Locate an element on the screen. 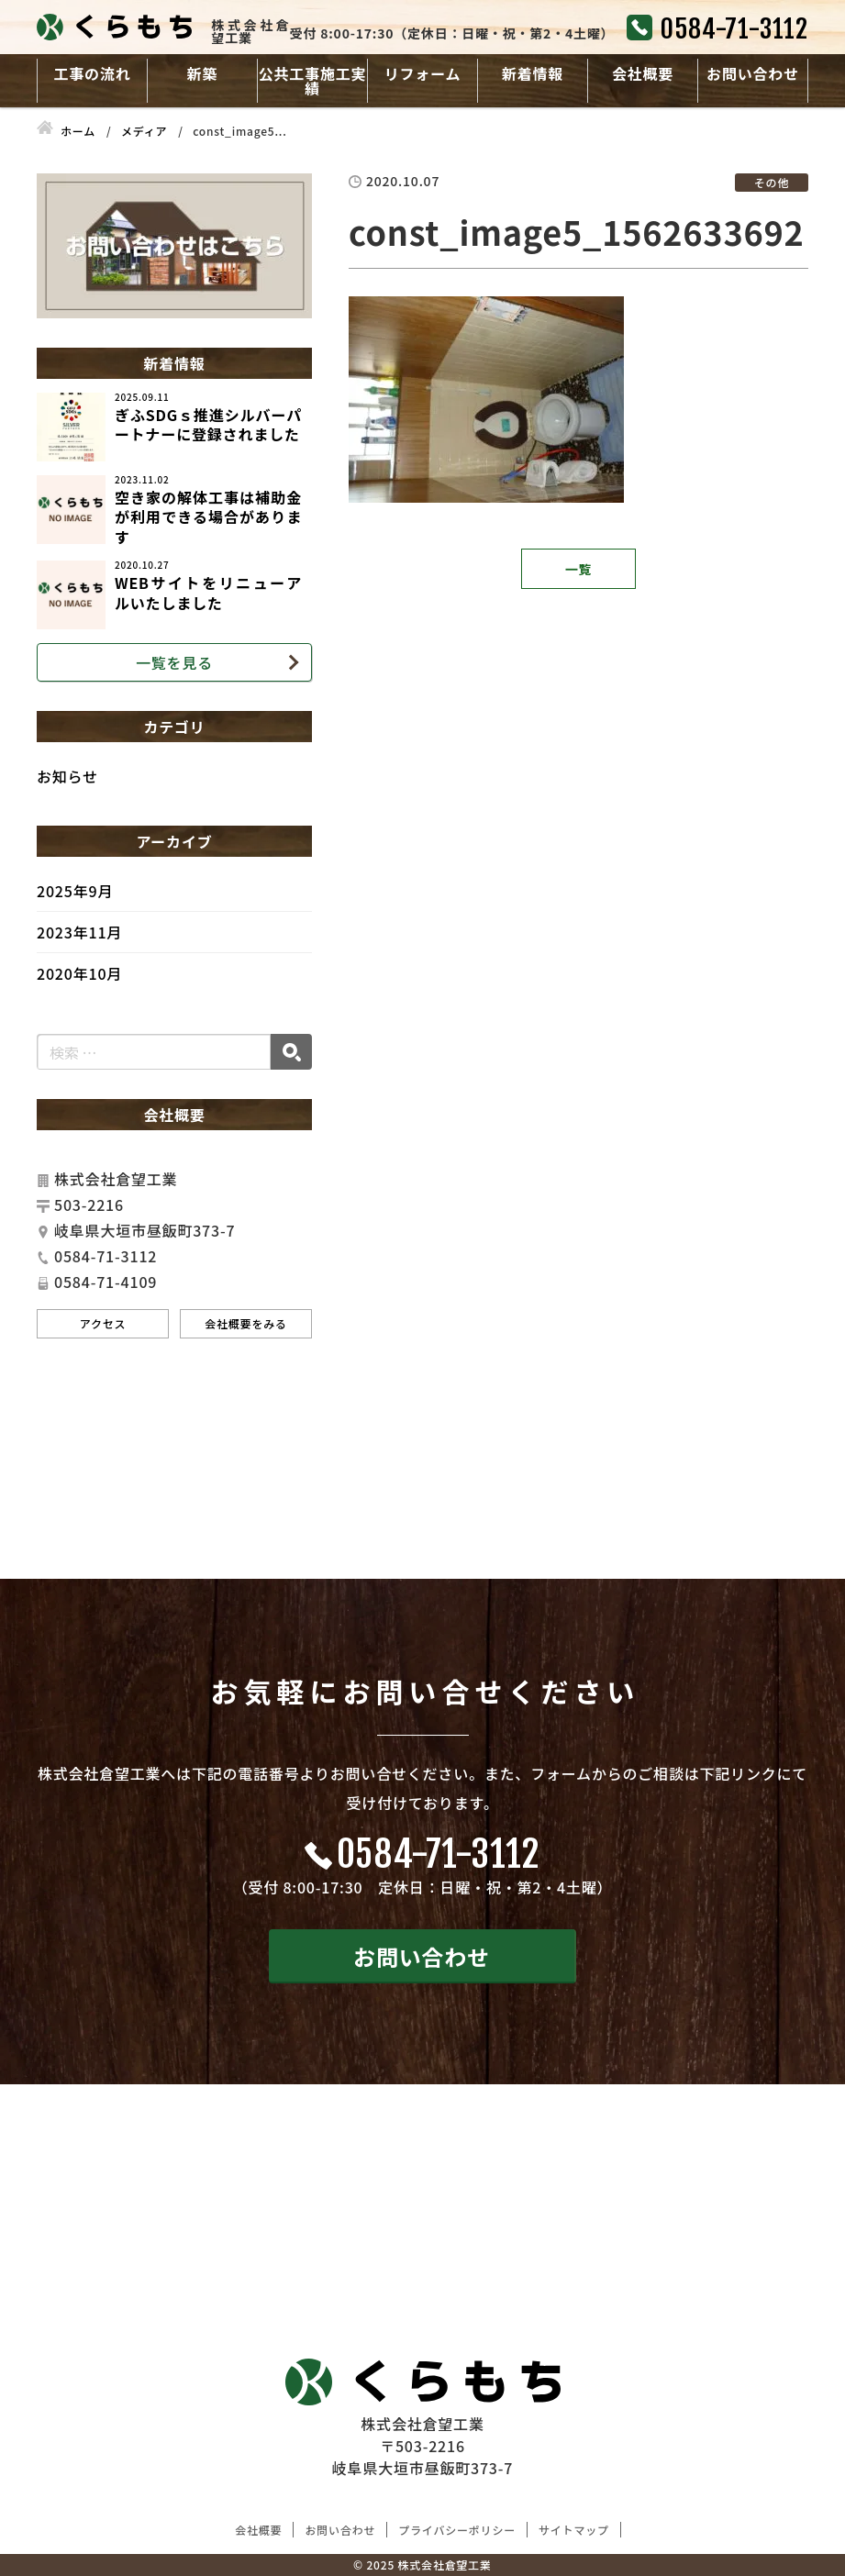 This screenshot has height=2576, width=845. サイトマップ is located at coordinates (574, 2529).